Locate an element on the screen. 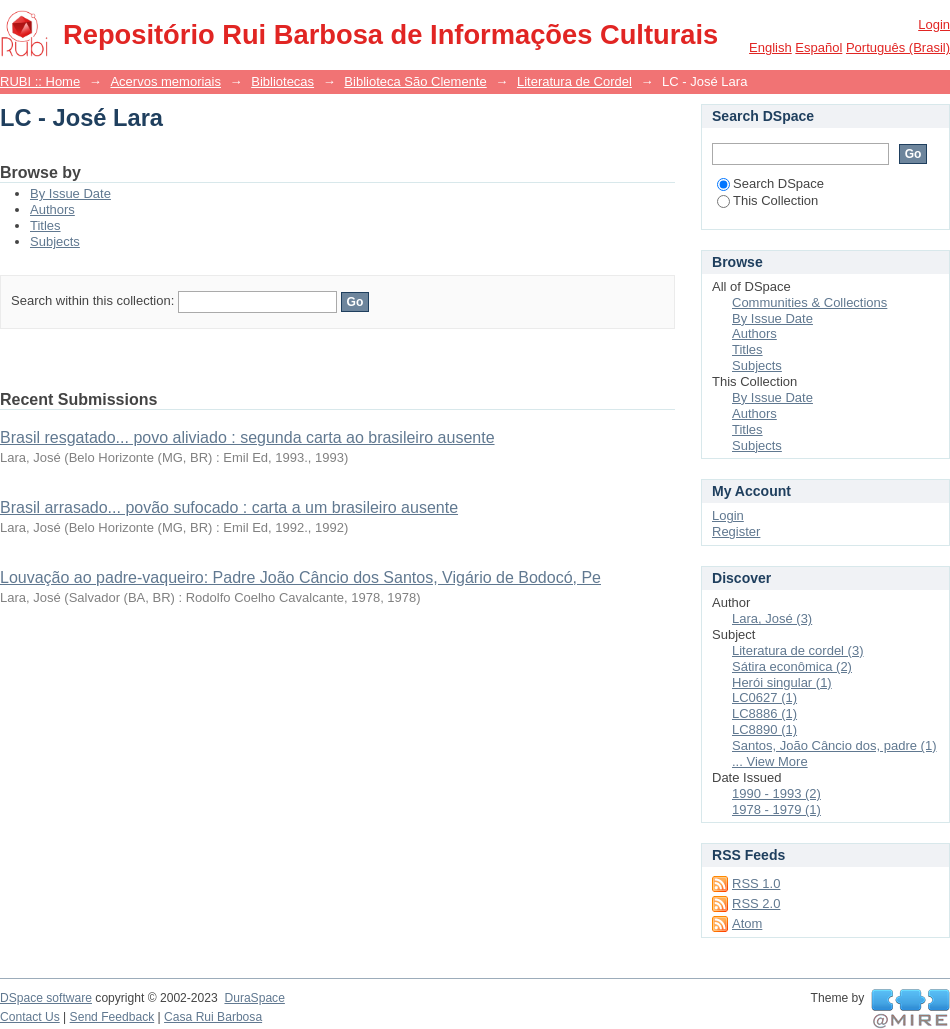 The height and width of the screenshot is (1029, 950). Acervos memoriais is located at coordinates (165, 81).